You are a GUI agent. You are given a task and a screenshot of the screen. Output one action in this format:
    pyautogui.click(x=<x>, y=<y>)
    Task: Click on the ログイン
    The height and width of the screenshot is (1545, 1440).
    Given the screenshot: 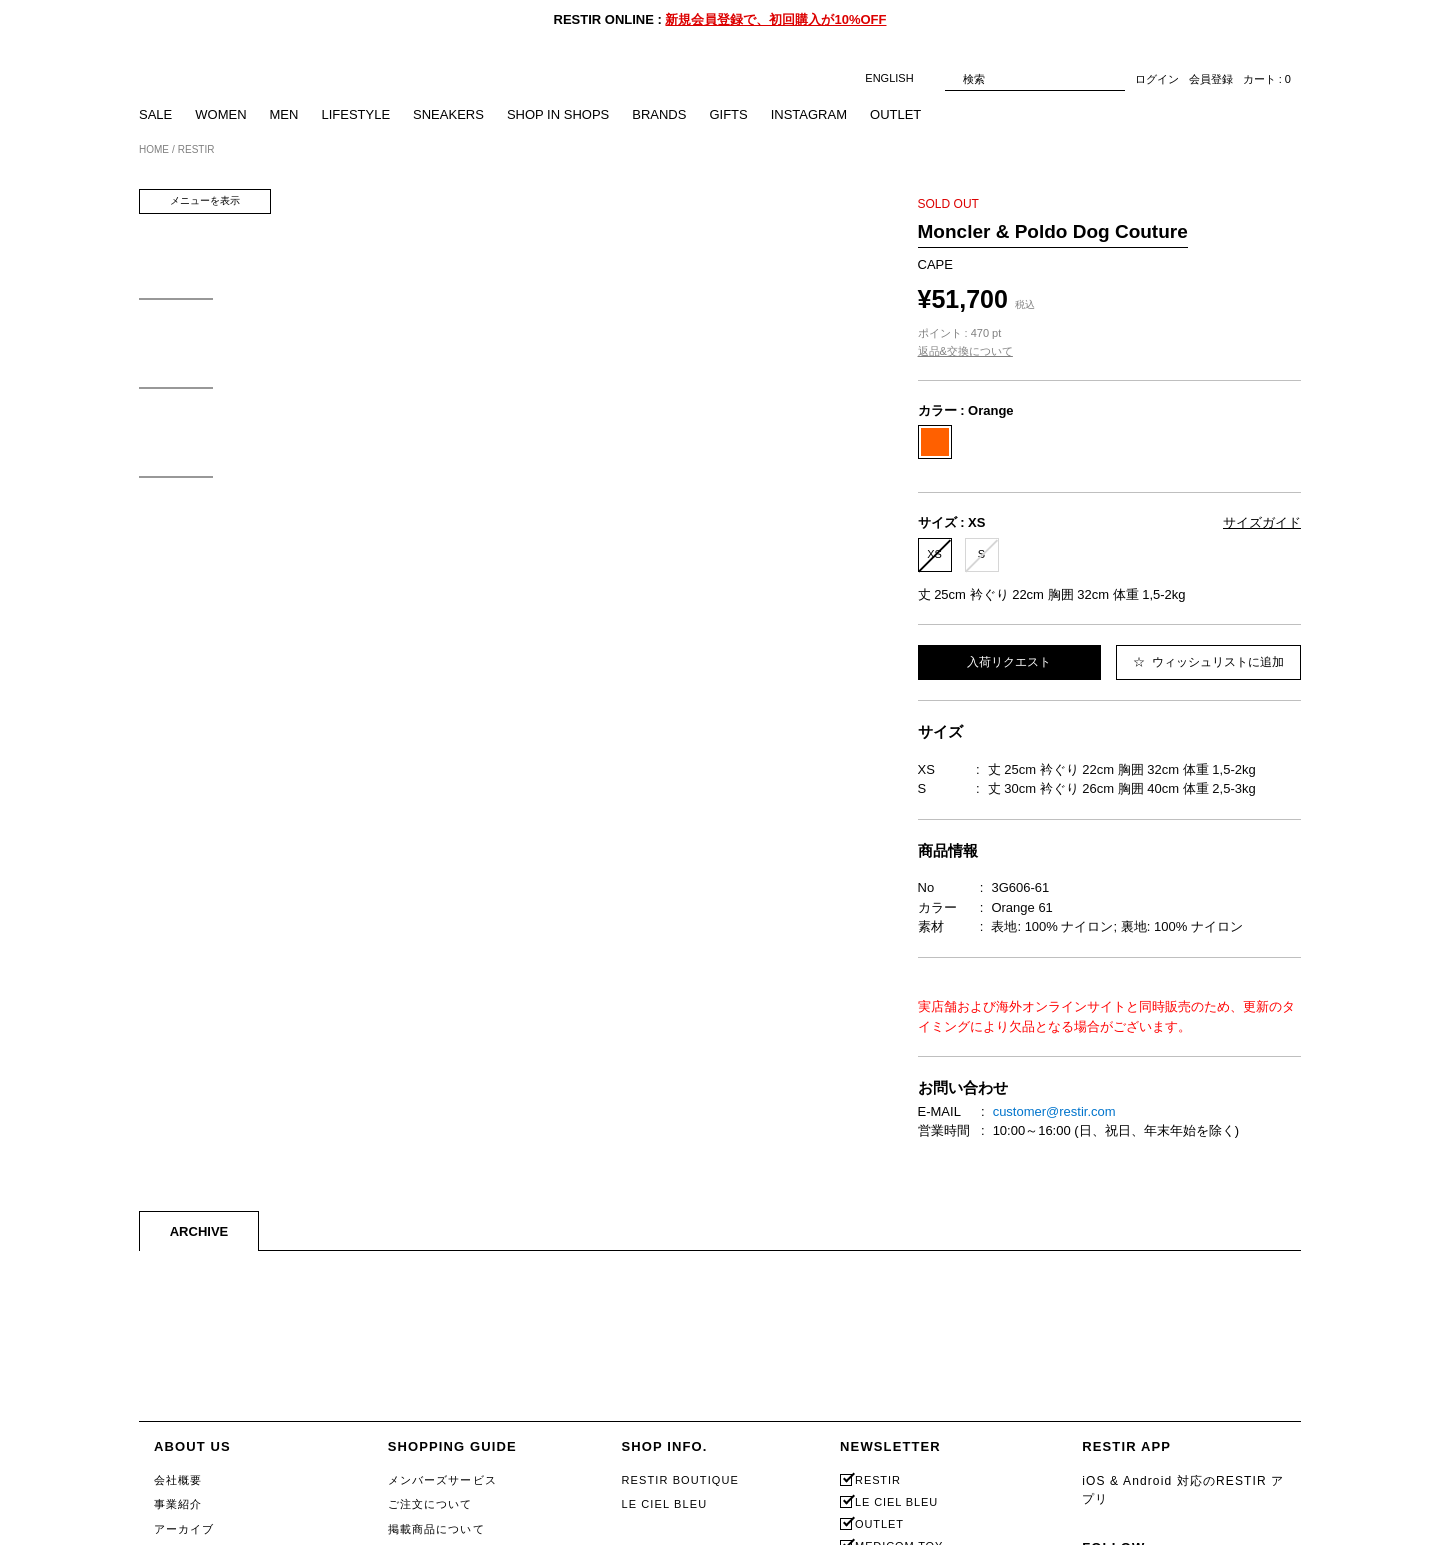 What is the action you would take?
    pyautogui.click(x=1157, y=79)
    